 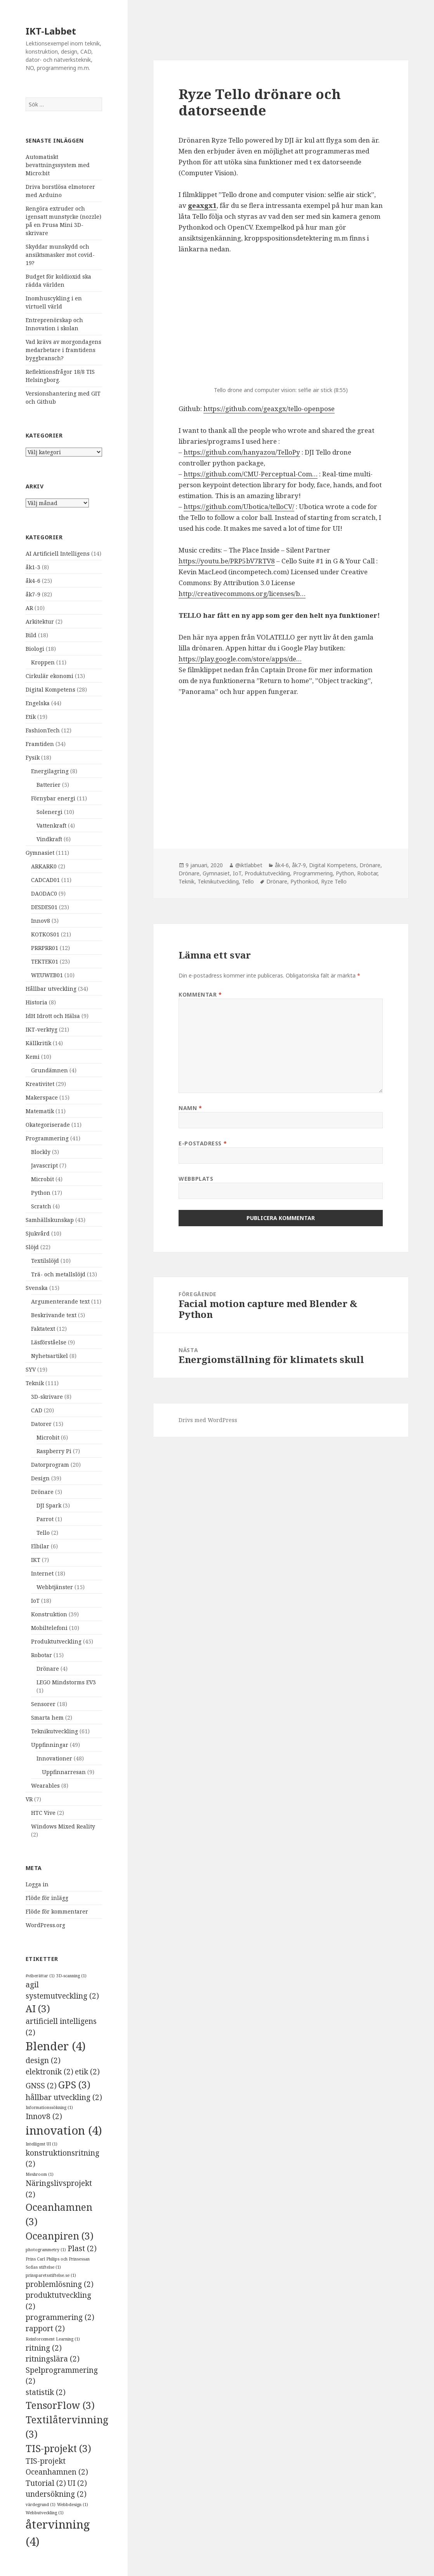 What do you see at coordinates (54, 1731) in the screenshot?
I see `Teknikutveckling` at bounding box center [54, 1731].